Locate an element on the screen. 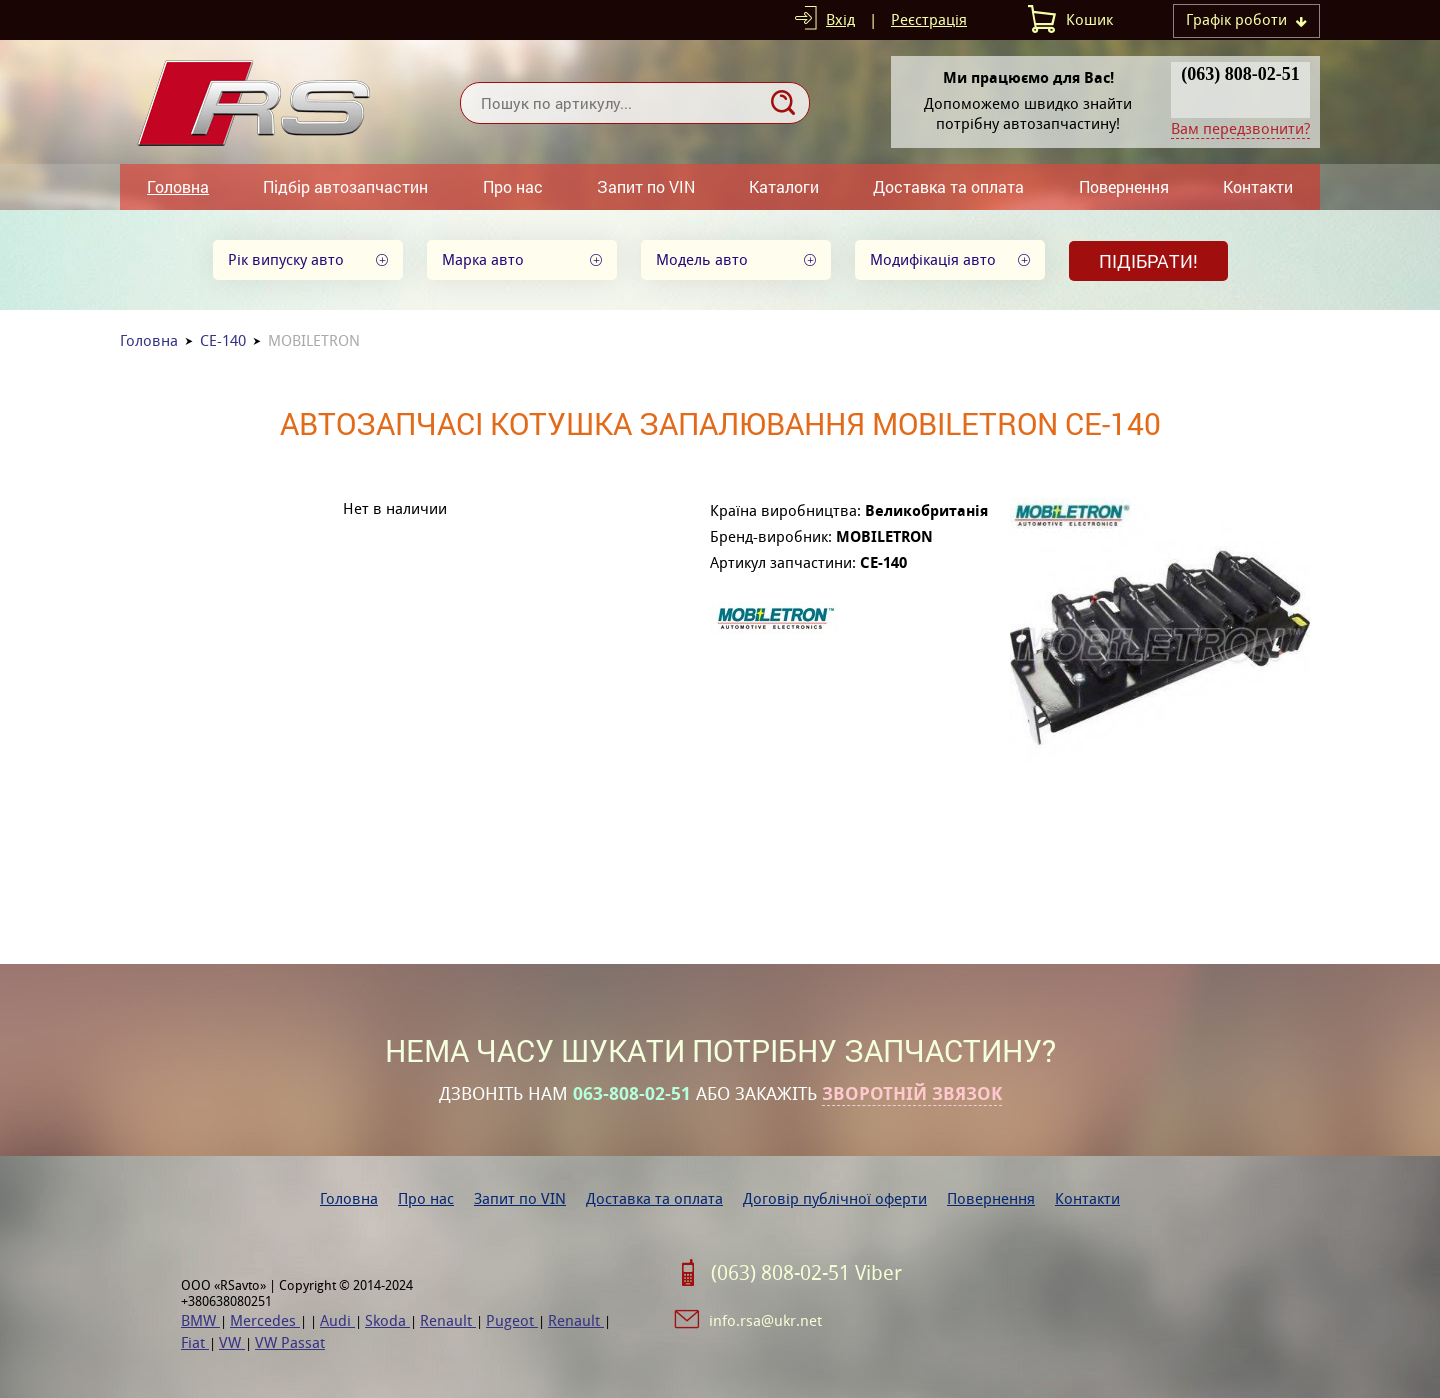 The image size is (1440, 1398). 063-808-02-51 is located at coordinates (632, 1094).